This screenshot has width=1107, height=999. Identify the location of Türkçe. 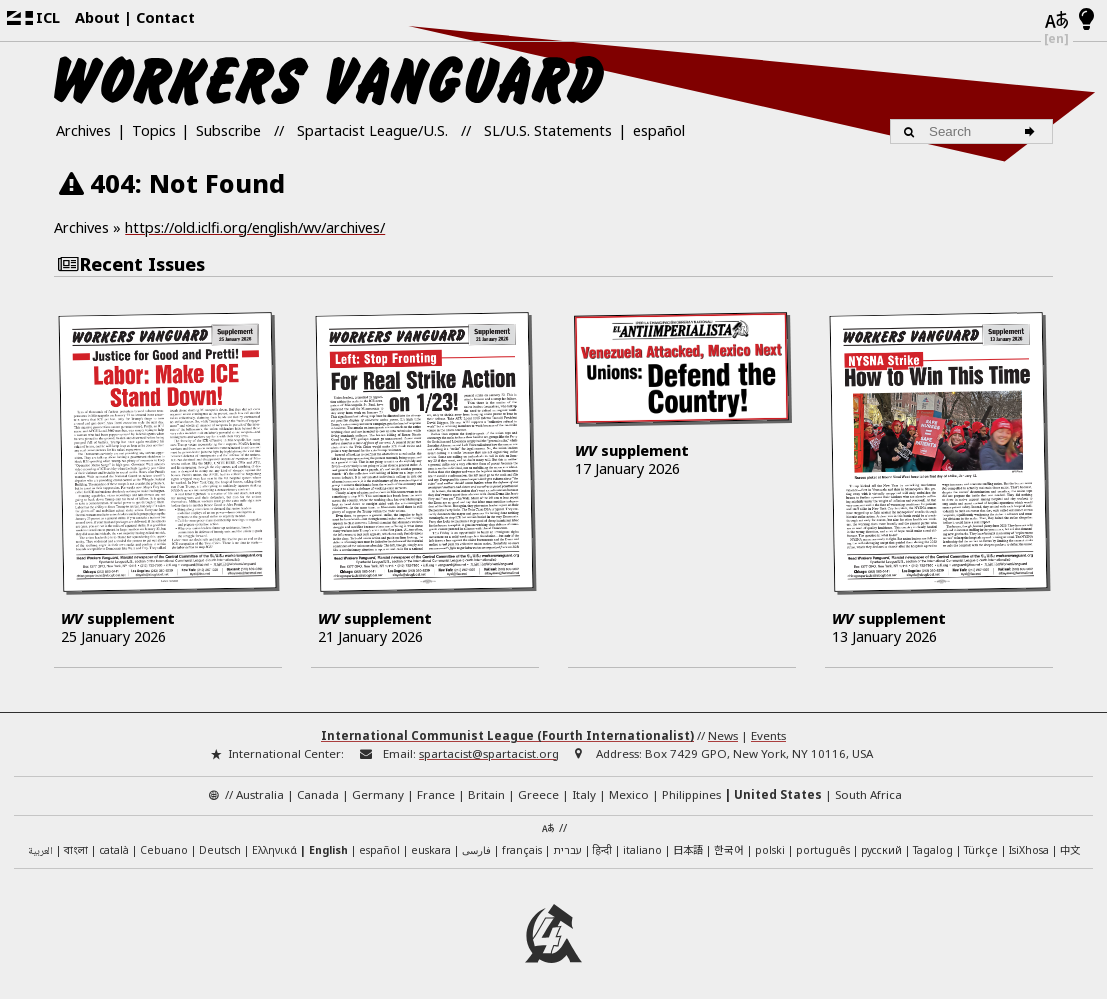
(981, 843).